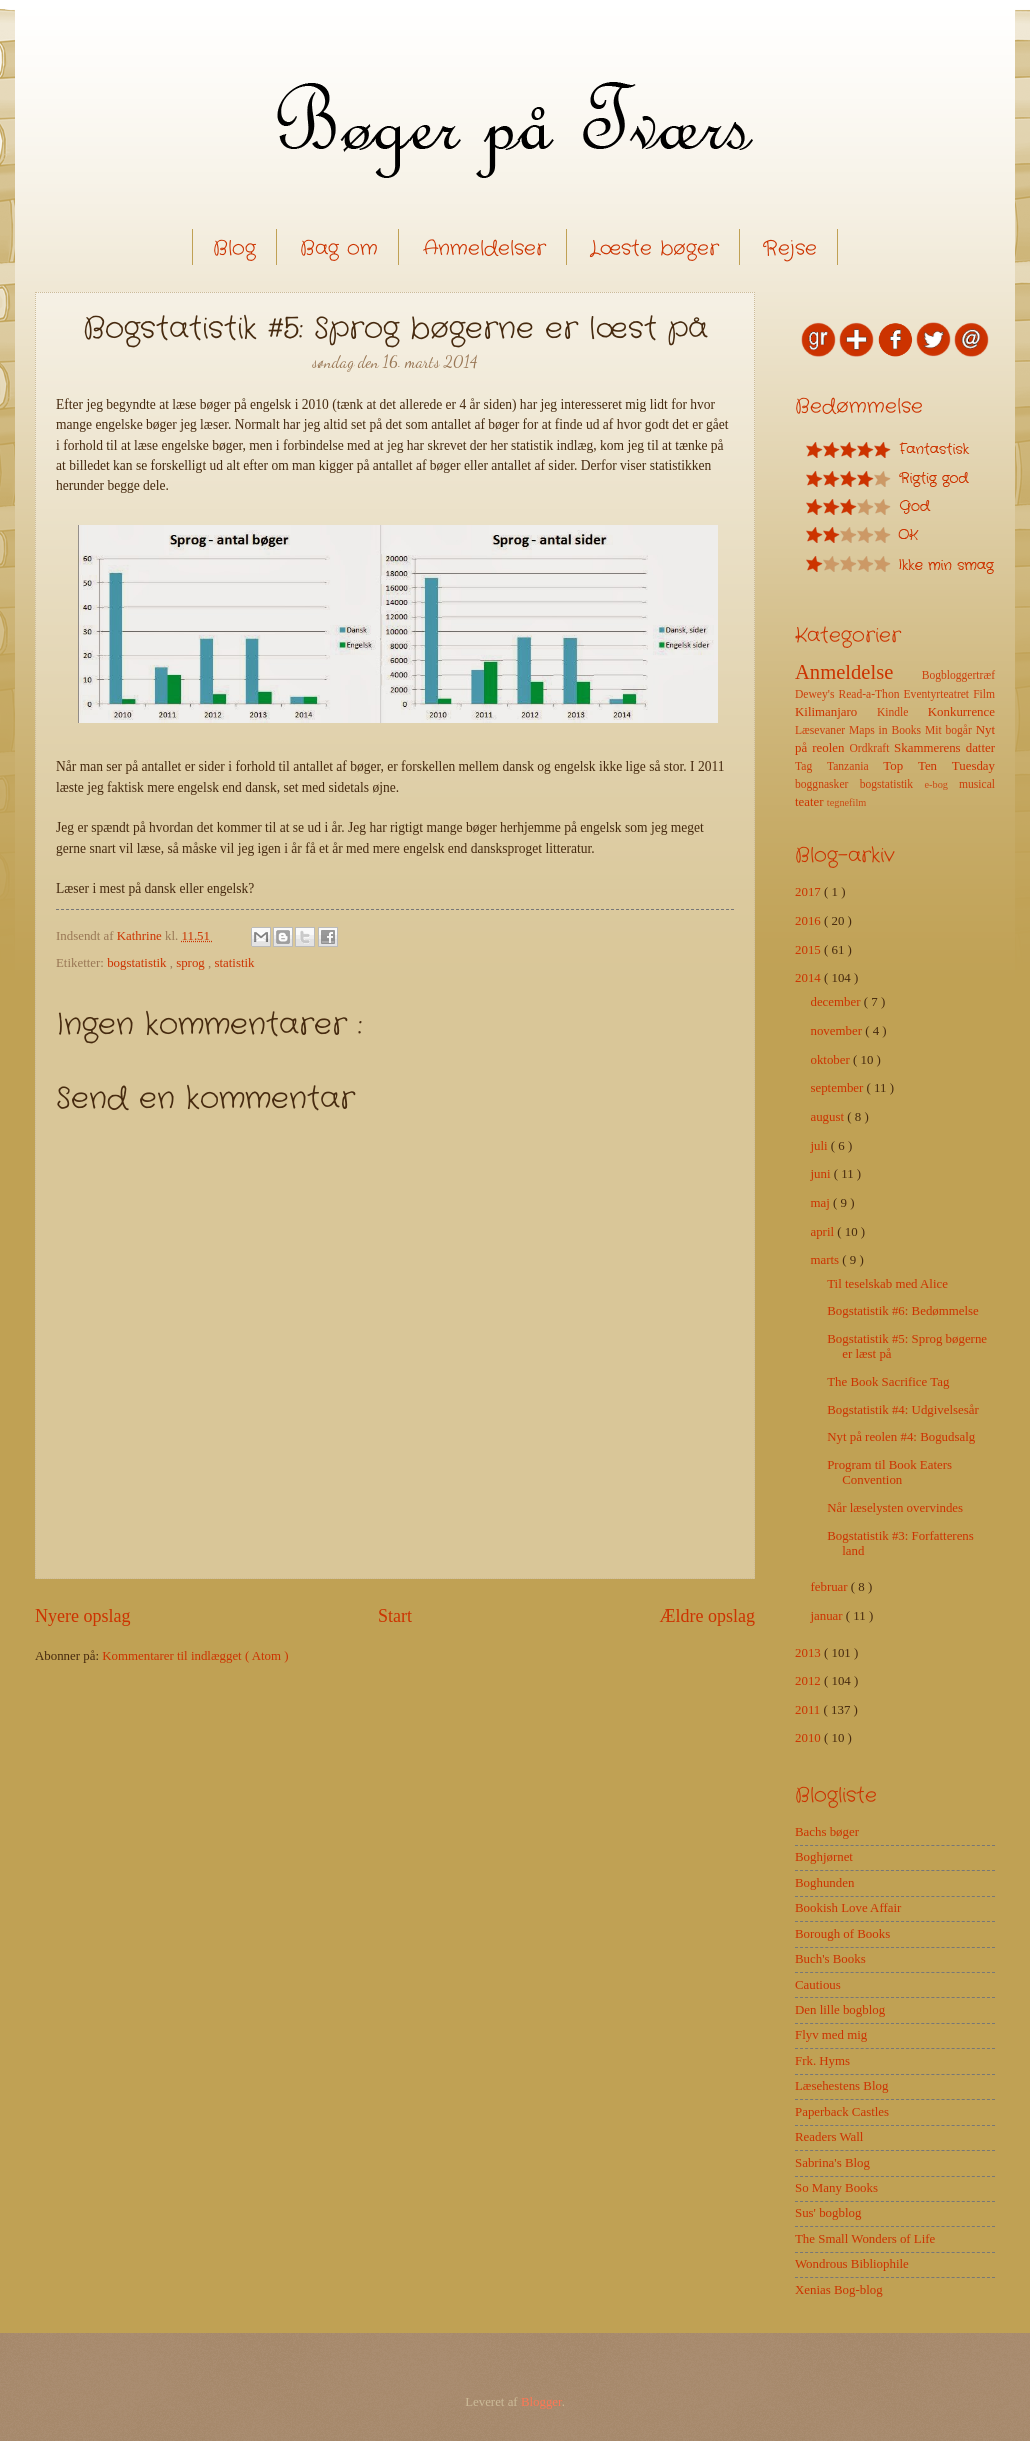  What do you see at coordinates (192, 963) in the screenshot?
I see `sprog` at bounding box center [192, 963].